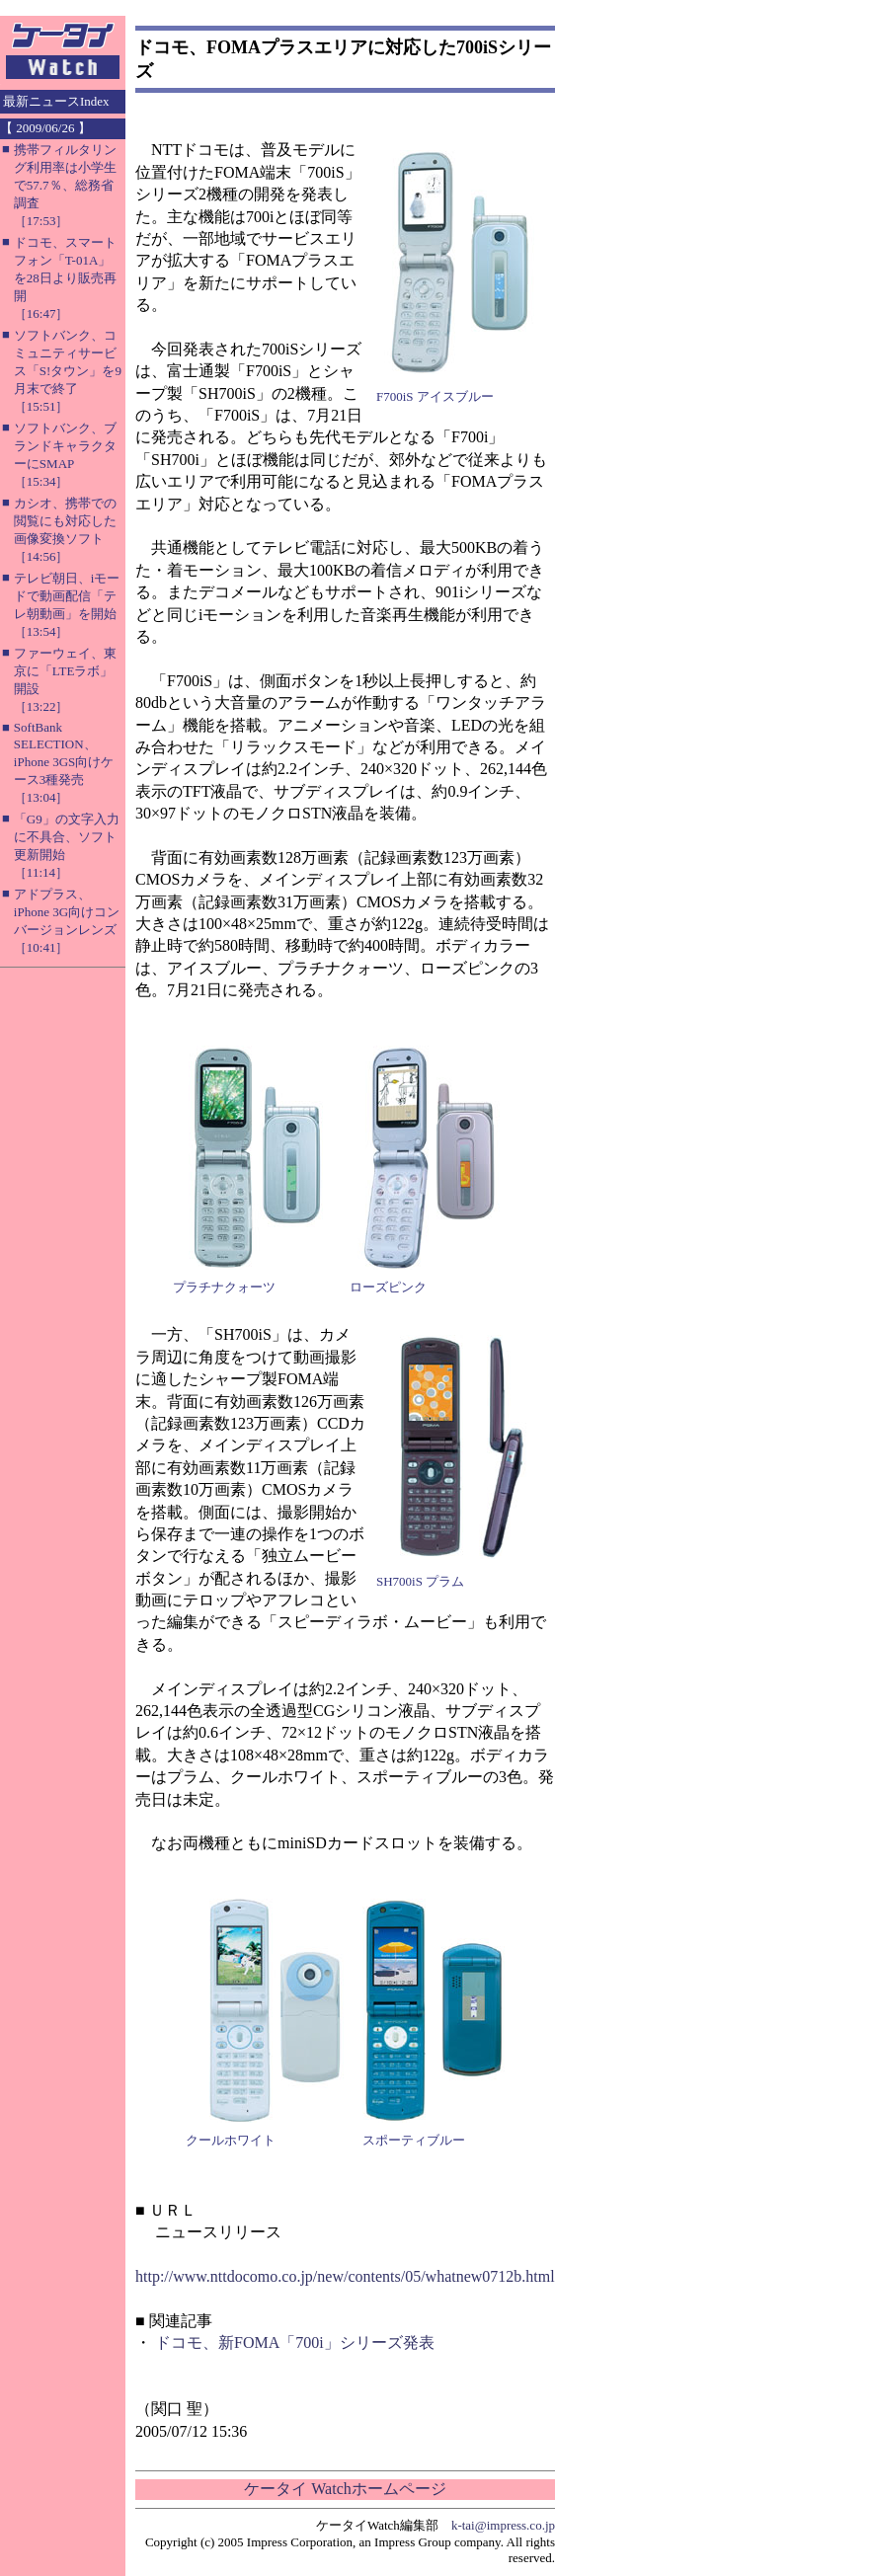  I want to click on http://www.nttdocomo.co.jp/new/contents/05/whatnew0712b.html, so click(345, 2276).